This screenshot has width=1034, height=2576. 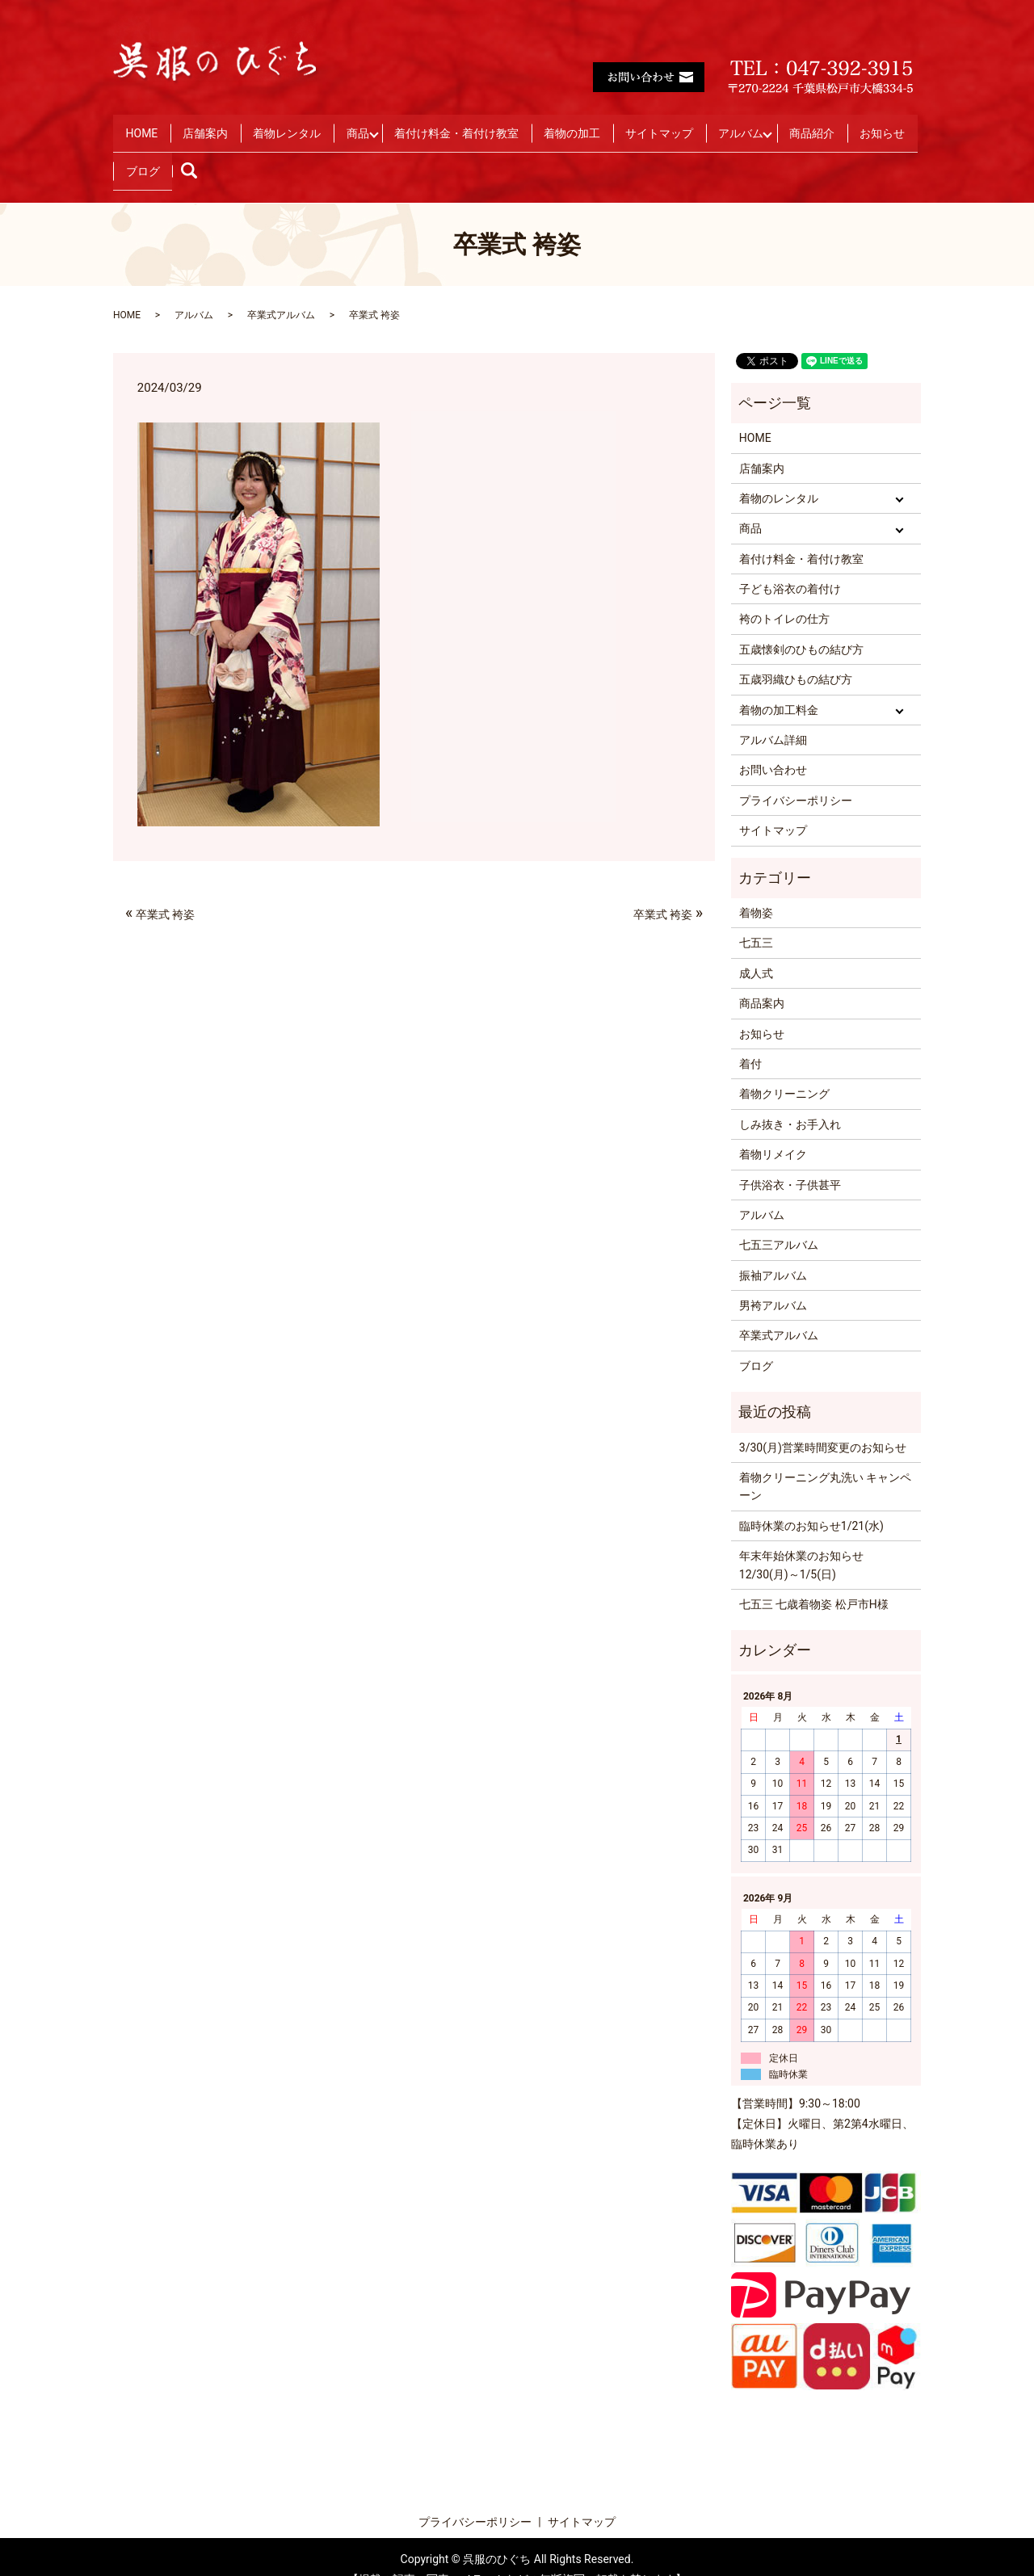 What do you see at coordinates (773, 1129) in the screenshot?
I see `着物リメイク` at bounding box center [773, 1129].